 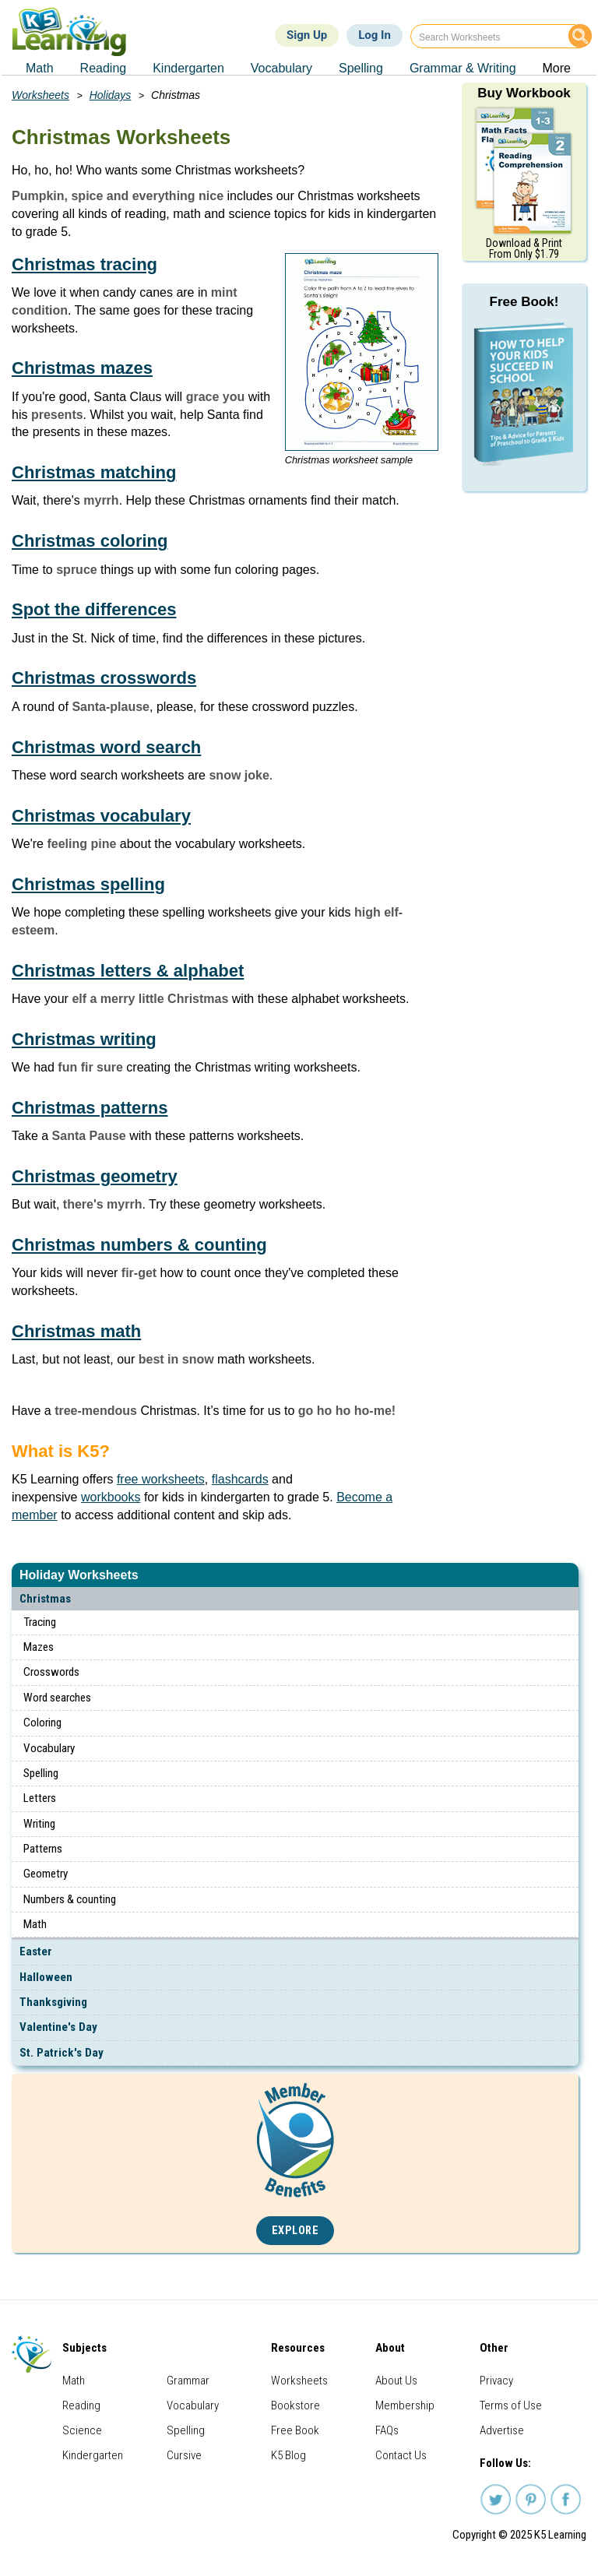 What do you see at coordinates (90, 1107) in the screenshot?
I see `Christmas patterns` at bounding box center [90, 1107].